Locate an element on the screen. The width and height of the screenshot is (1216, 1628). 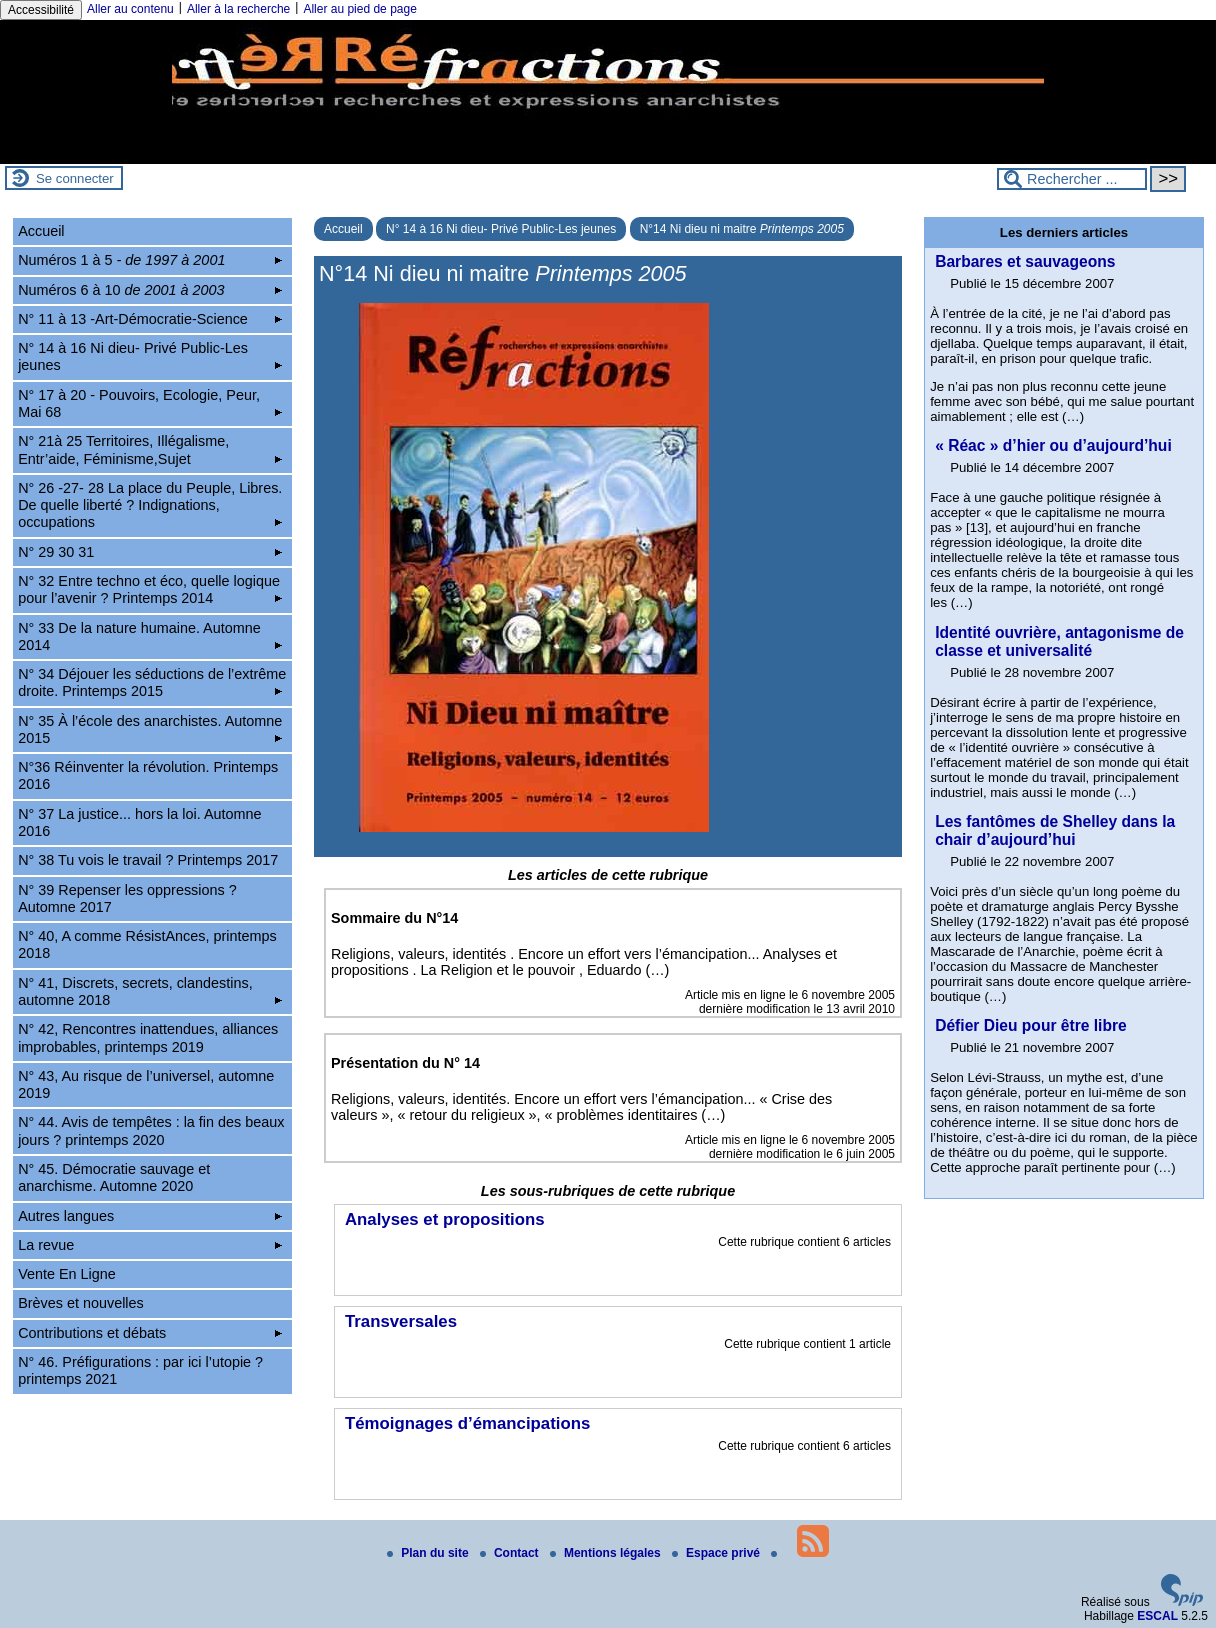
N° 29 30 31 is located at coordinates (150, 552).